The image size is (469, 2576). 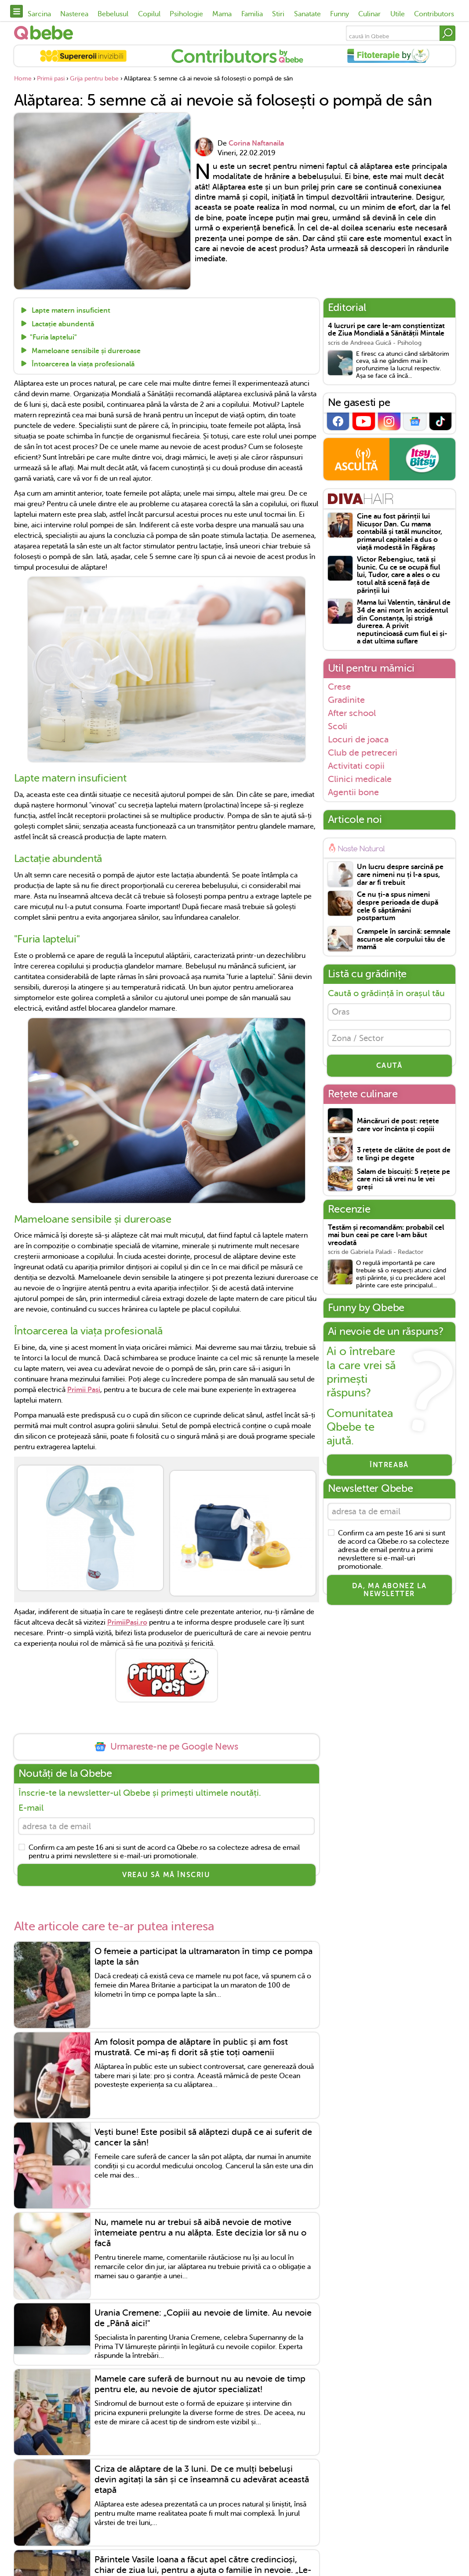 I want to click on E-mail, so click(x=31, y=1808).